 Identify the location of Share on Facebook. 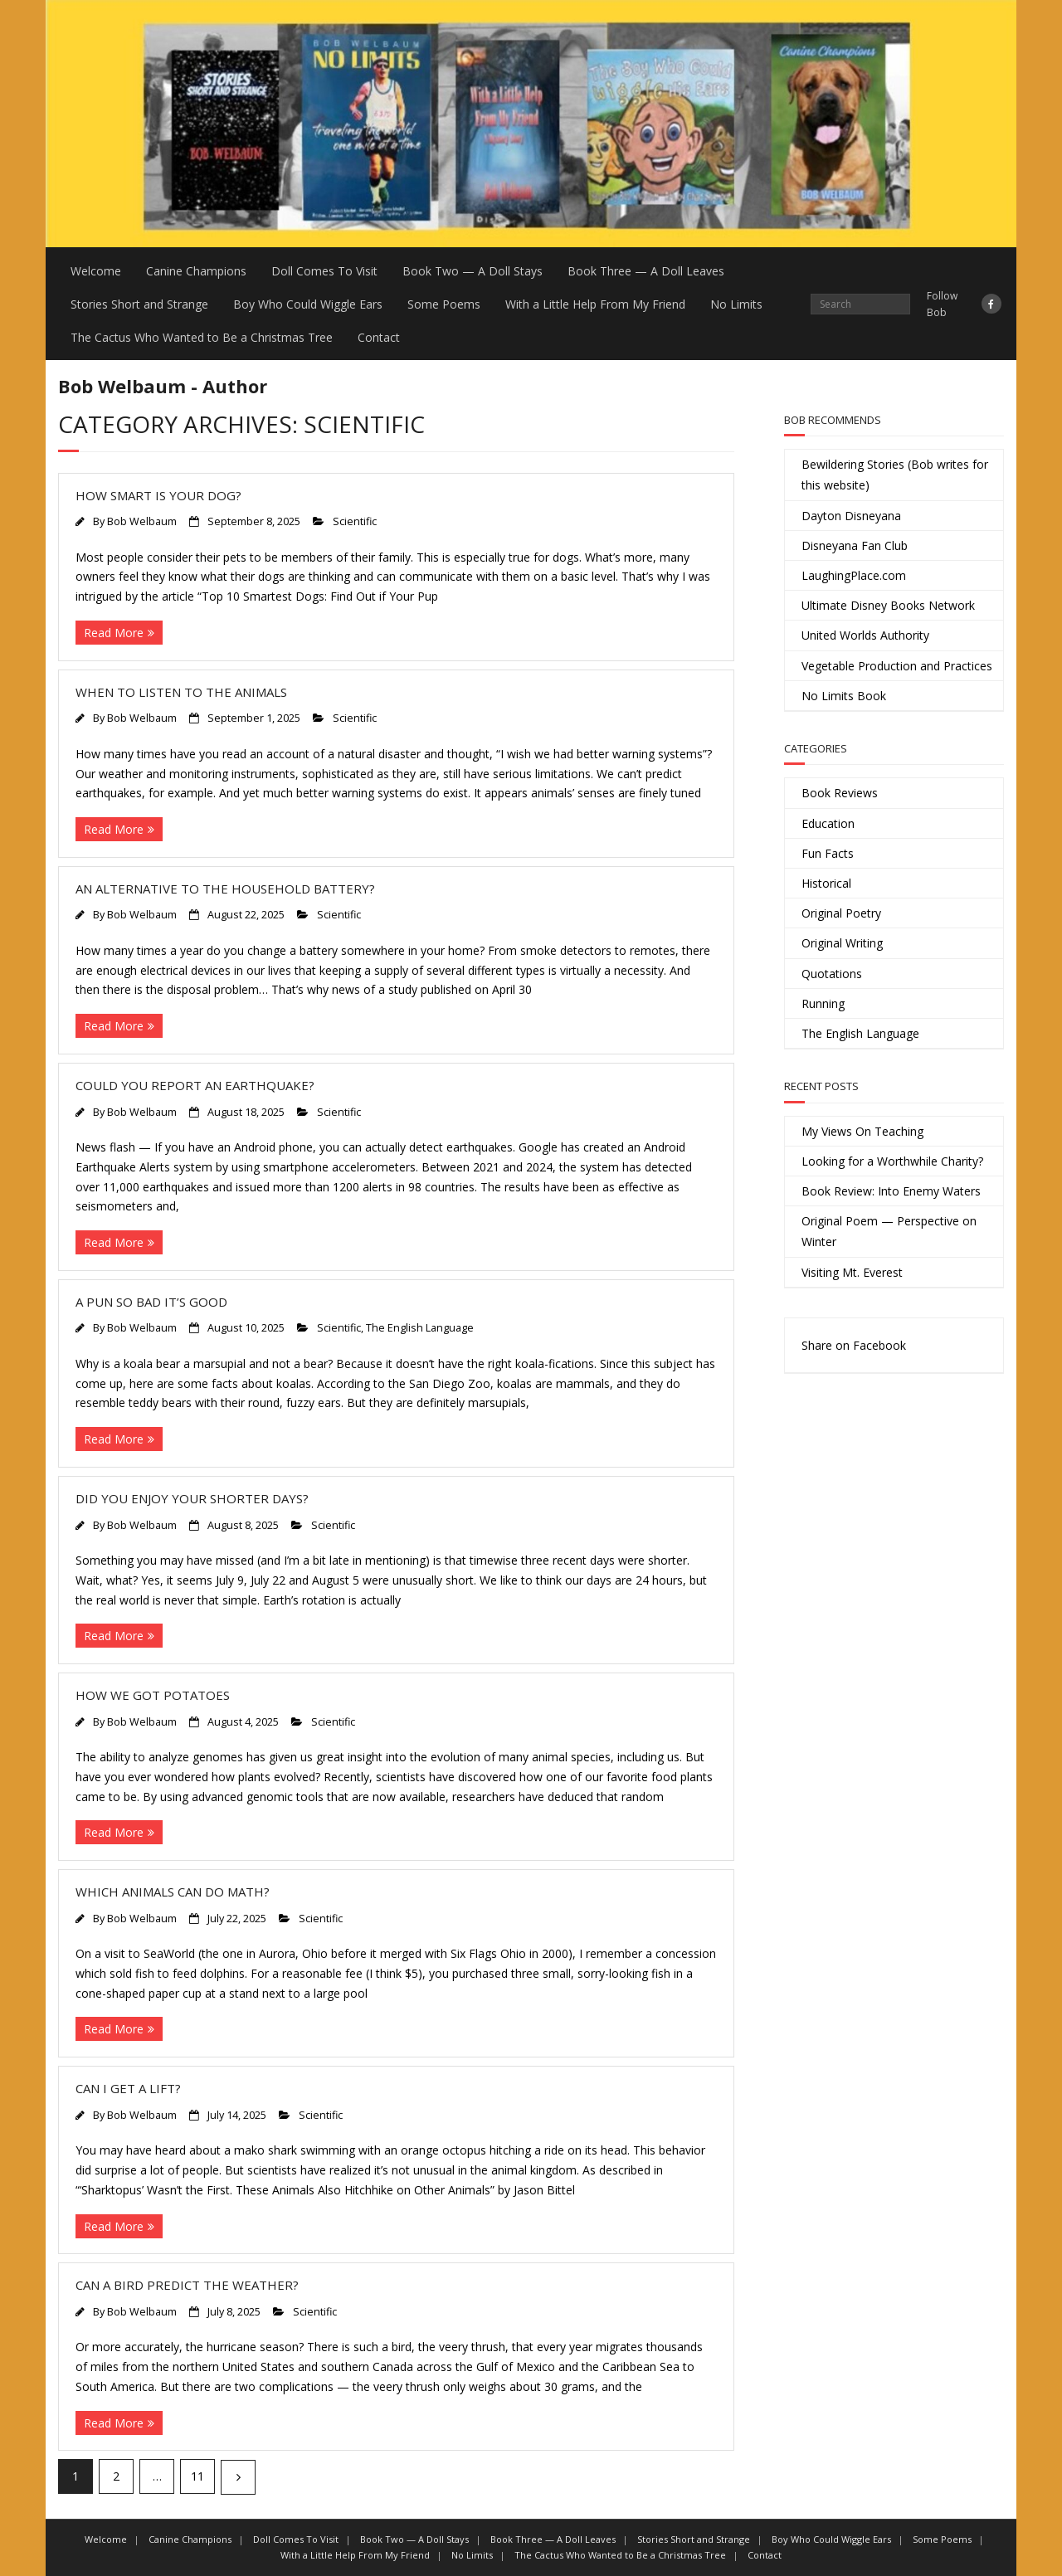
(853, 1345).